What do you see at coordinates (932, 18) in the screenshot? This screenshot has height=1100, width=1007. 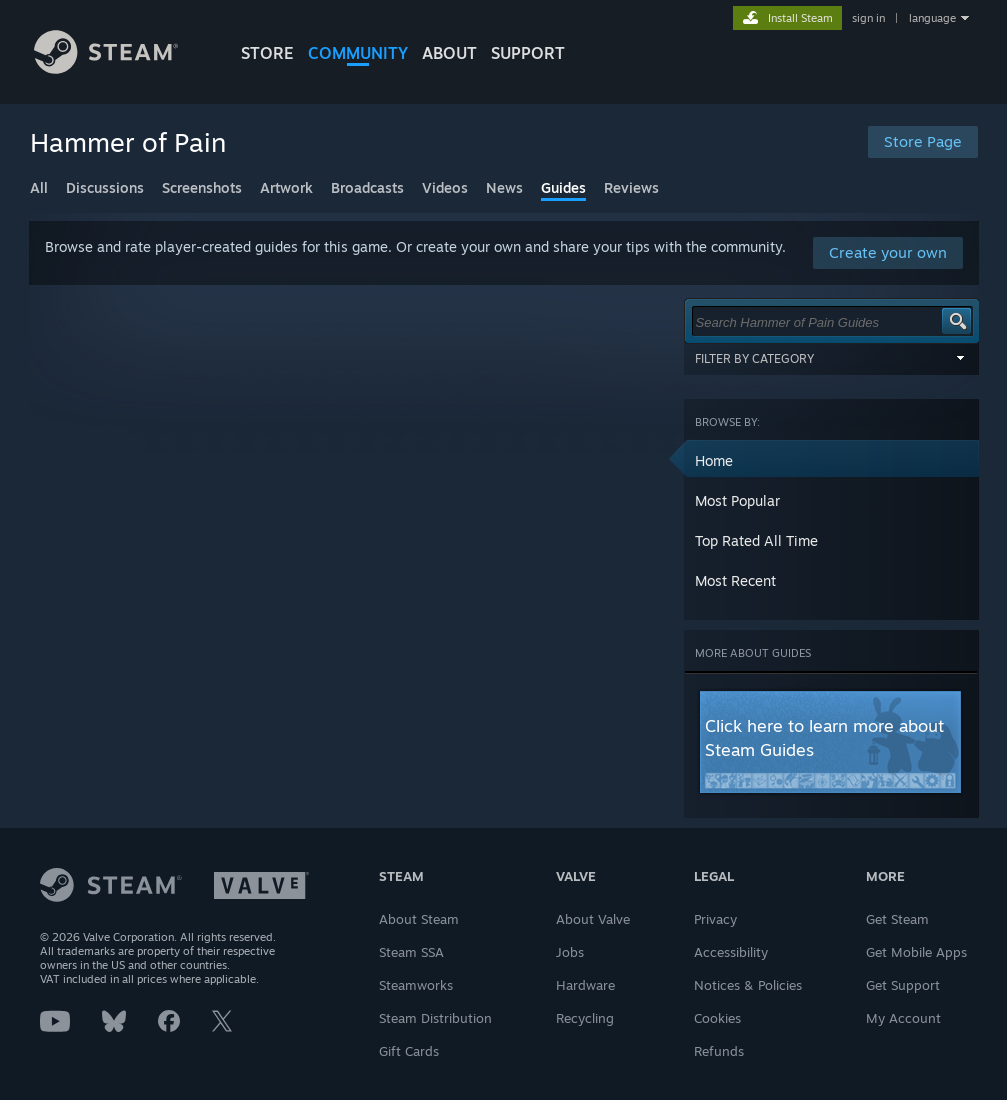 I see `language` at bounding box center [932, 18].